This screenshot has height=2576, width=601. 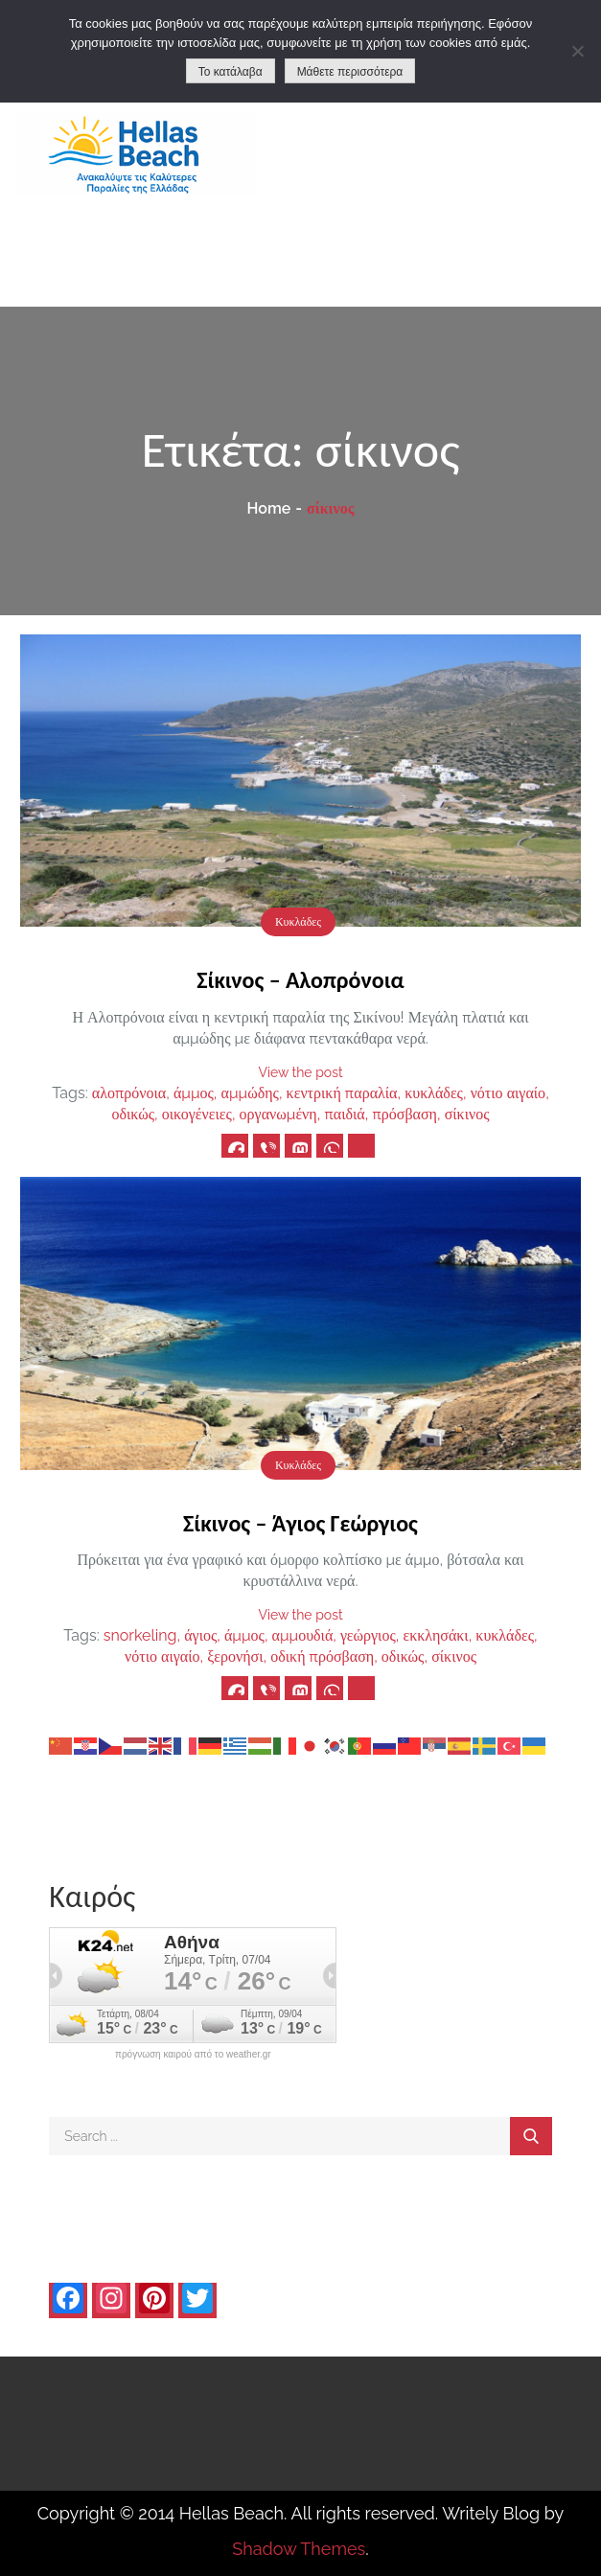 What do you see at coordinates (298, 922) in the screenshot?
I see `Κυκλάδες` at bounding box center [298, 922].